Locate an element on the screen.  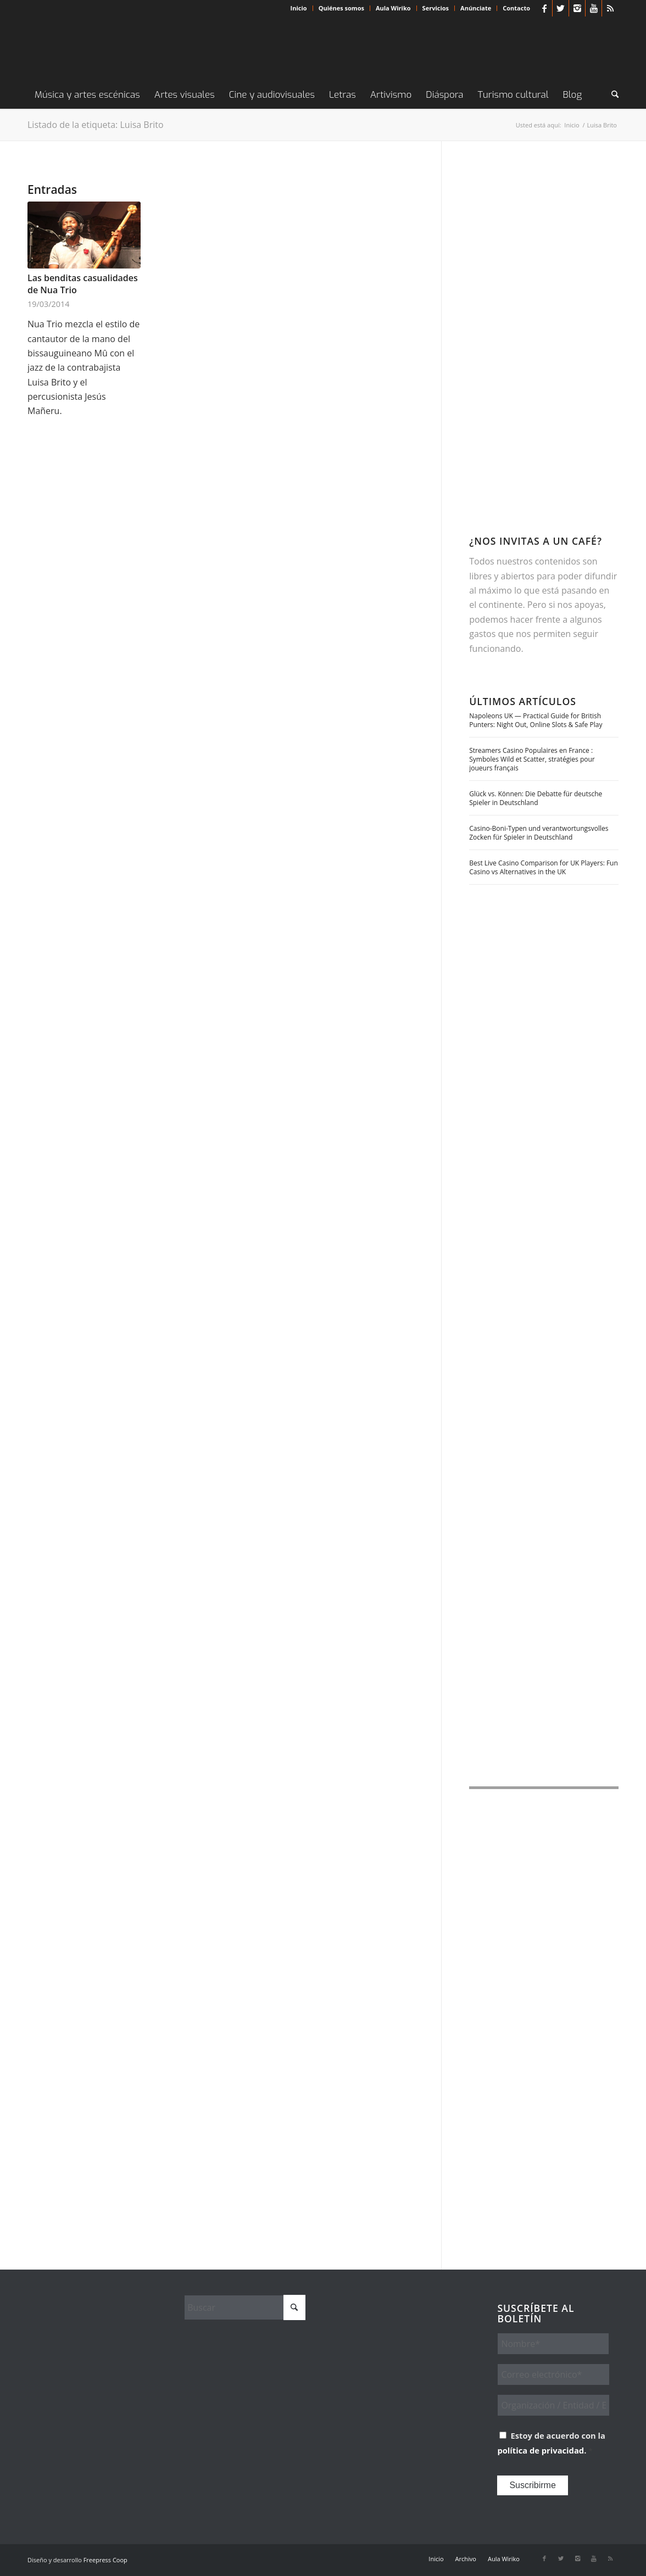
Servicios is located at coordinates (435, 8).